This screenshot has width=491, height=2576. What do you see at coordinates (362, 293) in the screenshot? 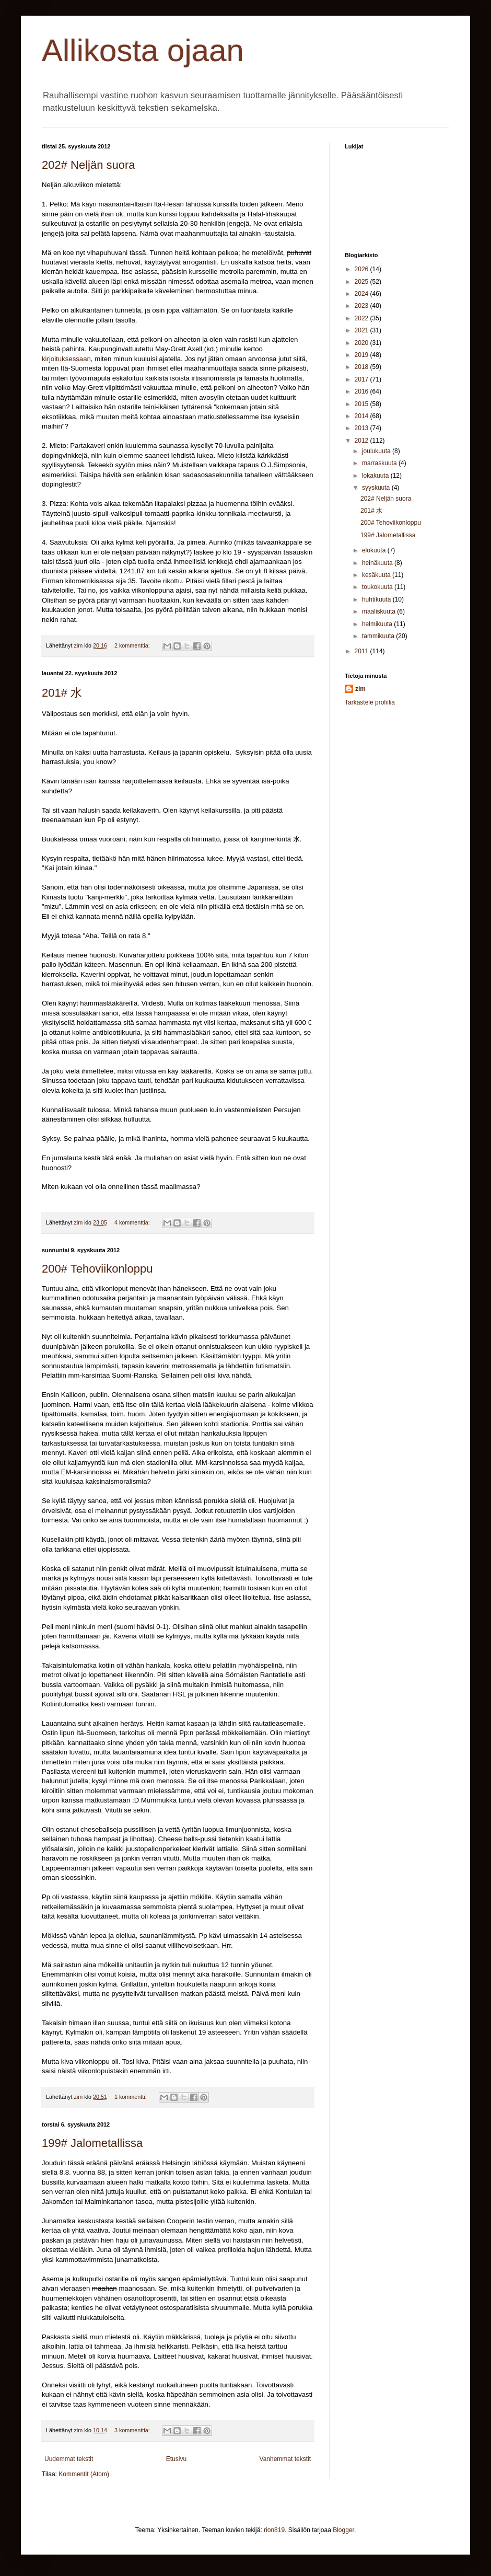
I see `2024` at bounding box center [362, 293].